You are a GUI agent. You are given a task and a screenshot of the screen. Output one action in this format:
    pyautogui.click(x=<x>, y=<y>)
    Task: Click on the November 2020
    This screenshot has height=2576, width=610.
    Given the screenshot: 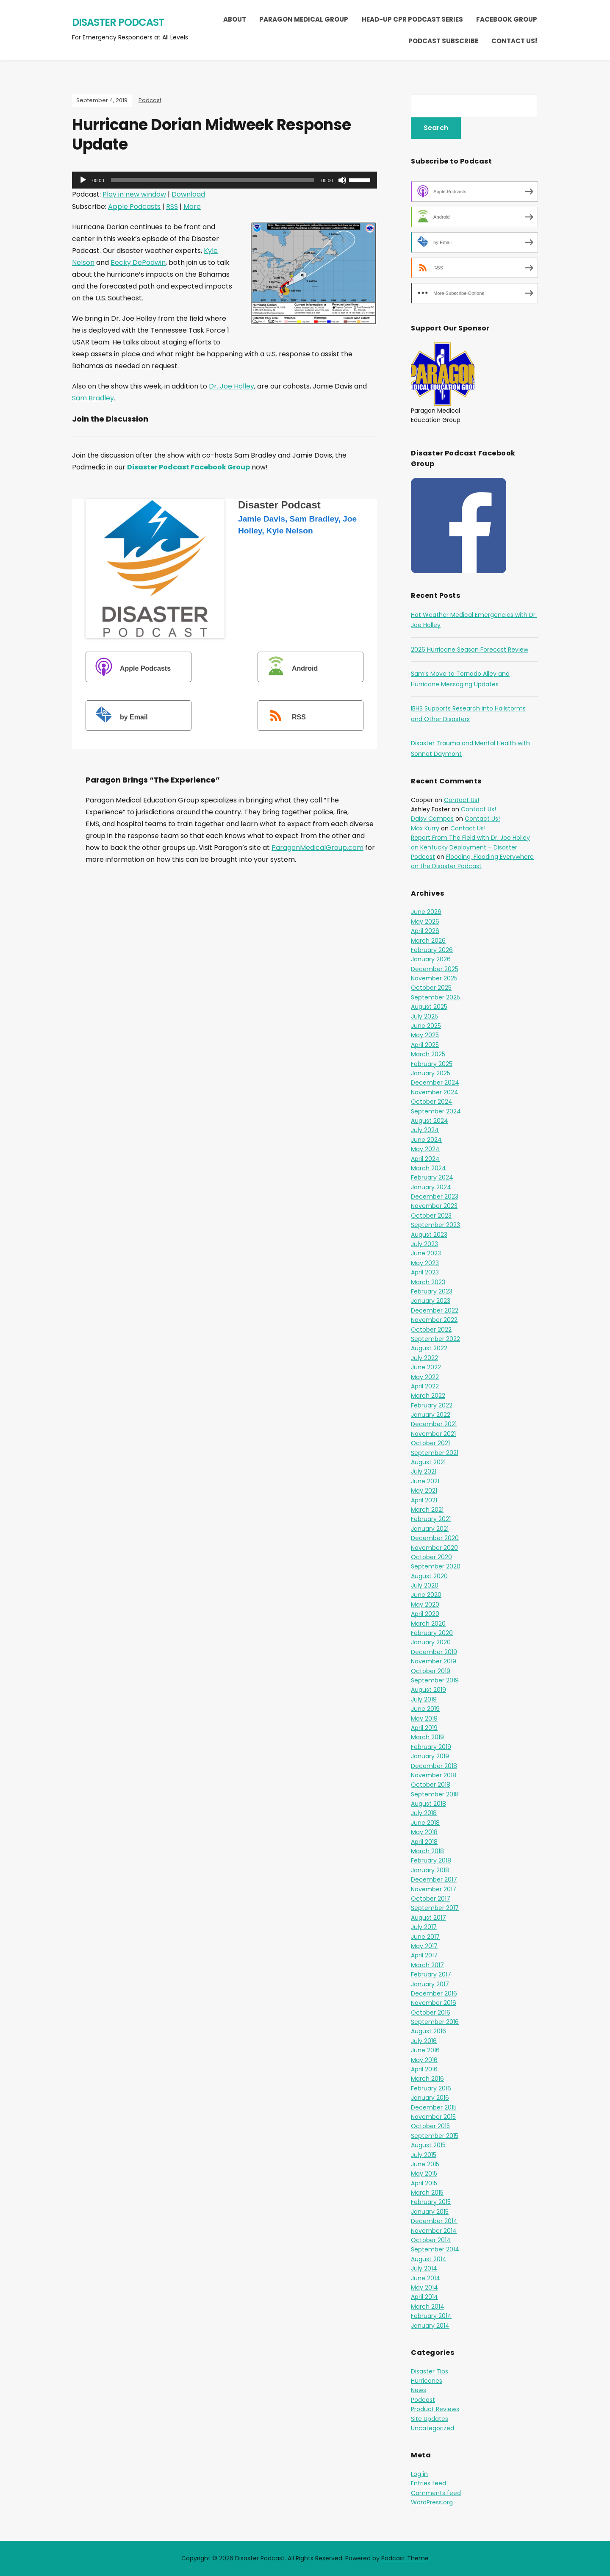 What is the action you would take?
    pyautogui.click(x=434, y=1547)
    